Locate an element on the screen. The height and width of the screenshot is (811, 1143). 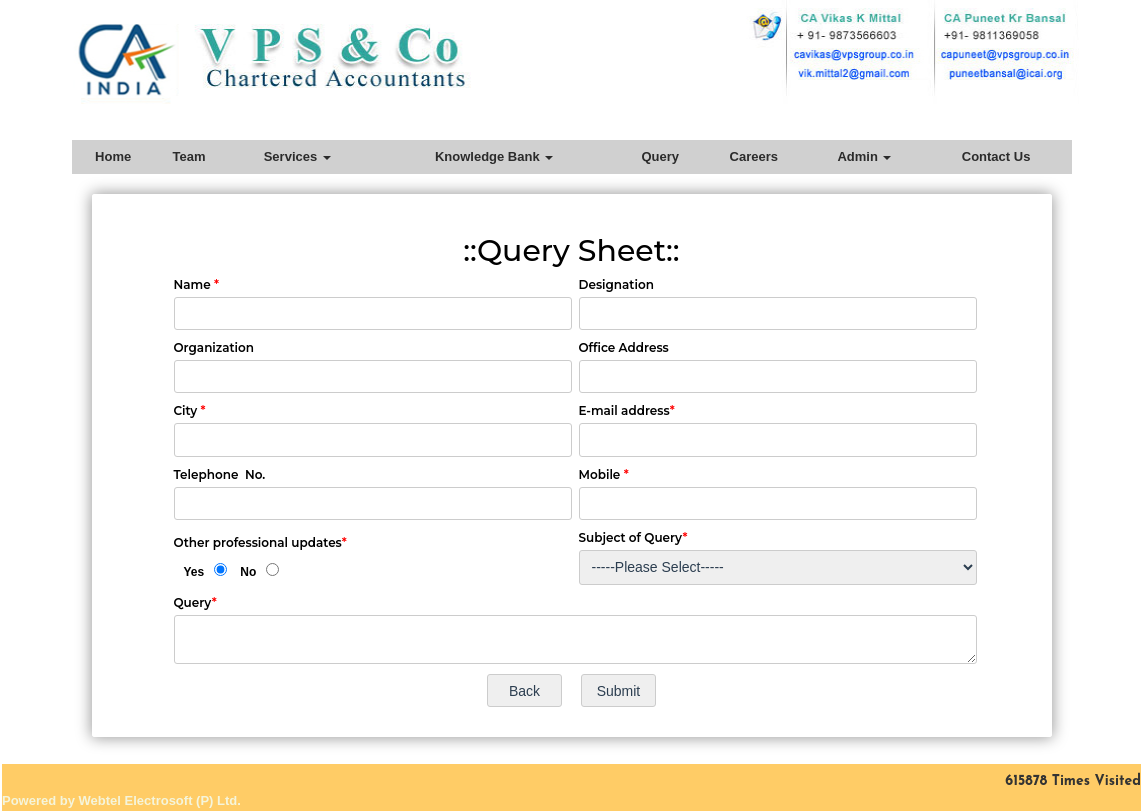
Admin is located at coordinates (864, 156).